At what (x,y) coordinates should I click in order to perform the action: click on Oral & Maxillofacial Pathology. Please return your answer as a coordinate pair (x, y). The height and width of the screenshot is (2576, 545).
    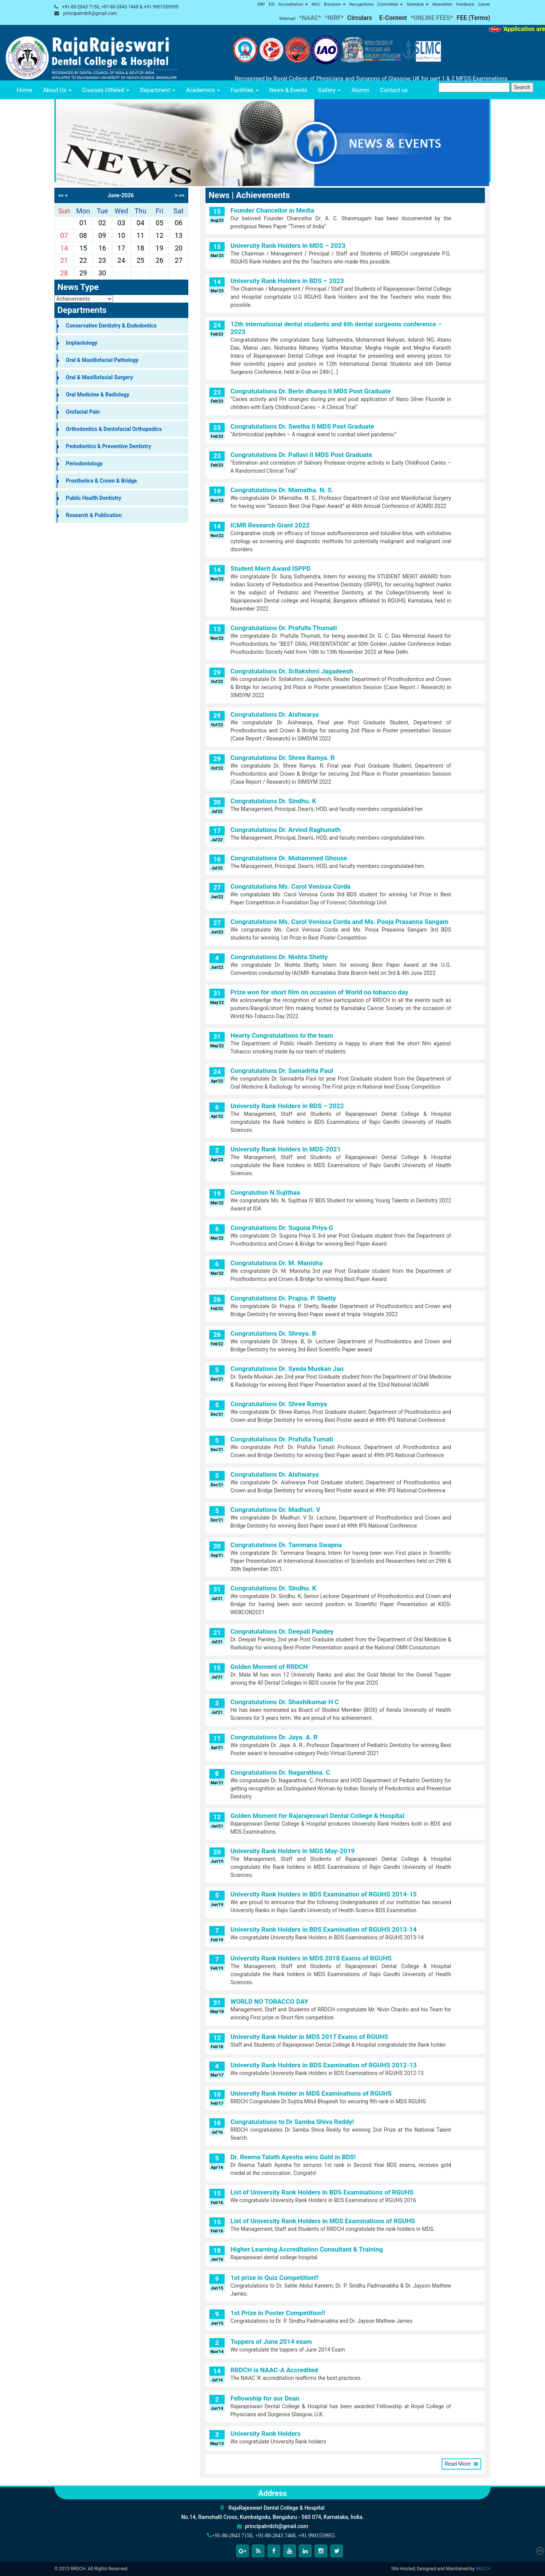
    Looking at the image, I should click on (102, 360).